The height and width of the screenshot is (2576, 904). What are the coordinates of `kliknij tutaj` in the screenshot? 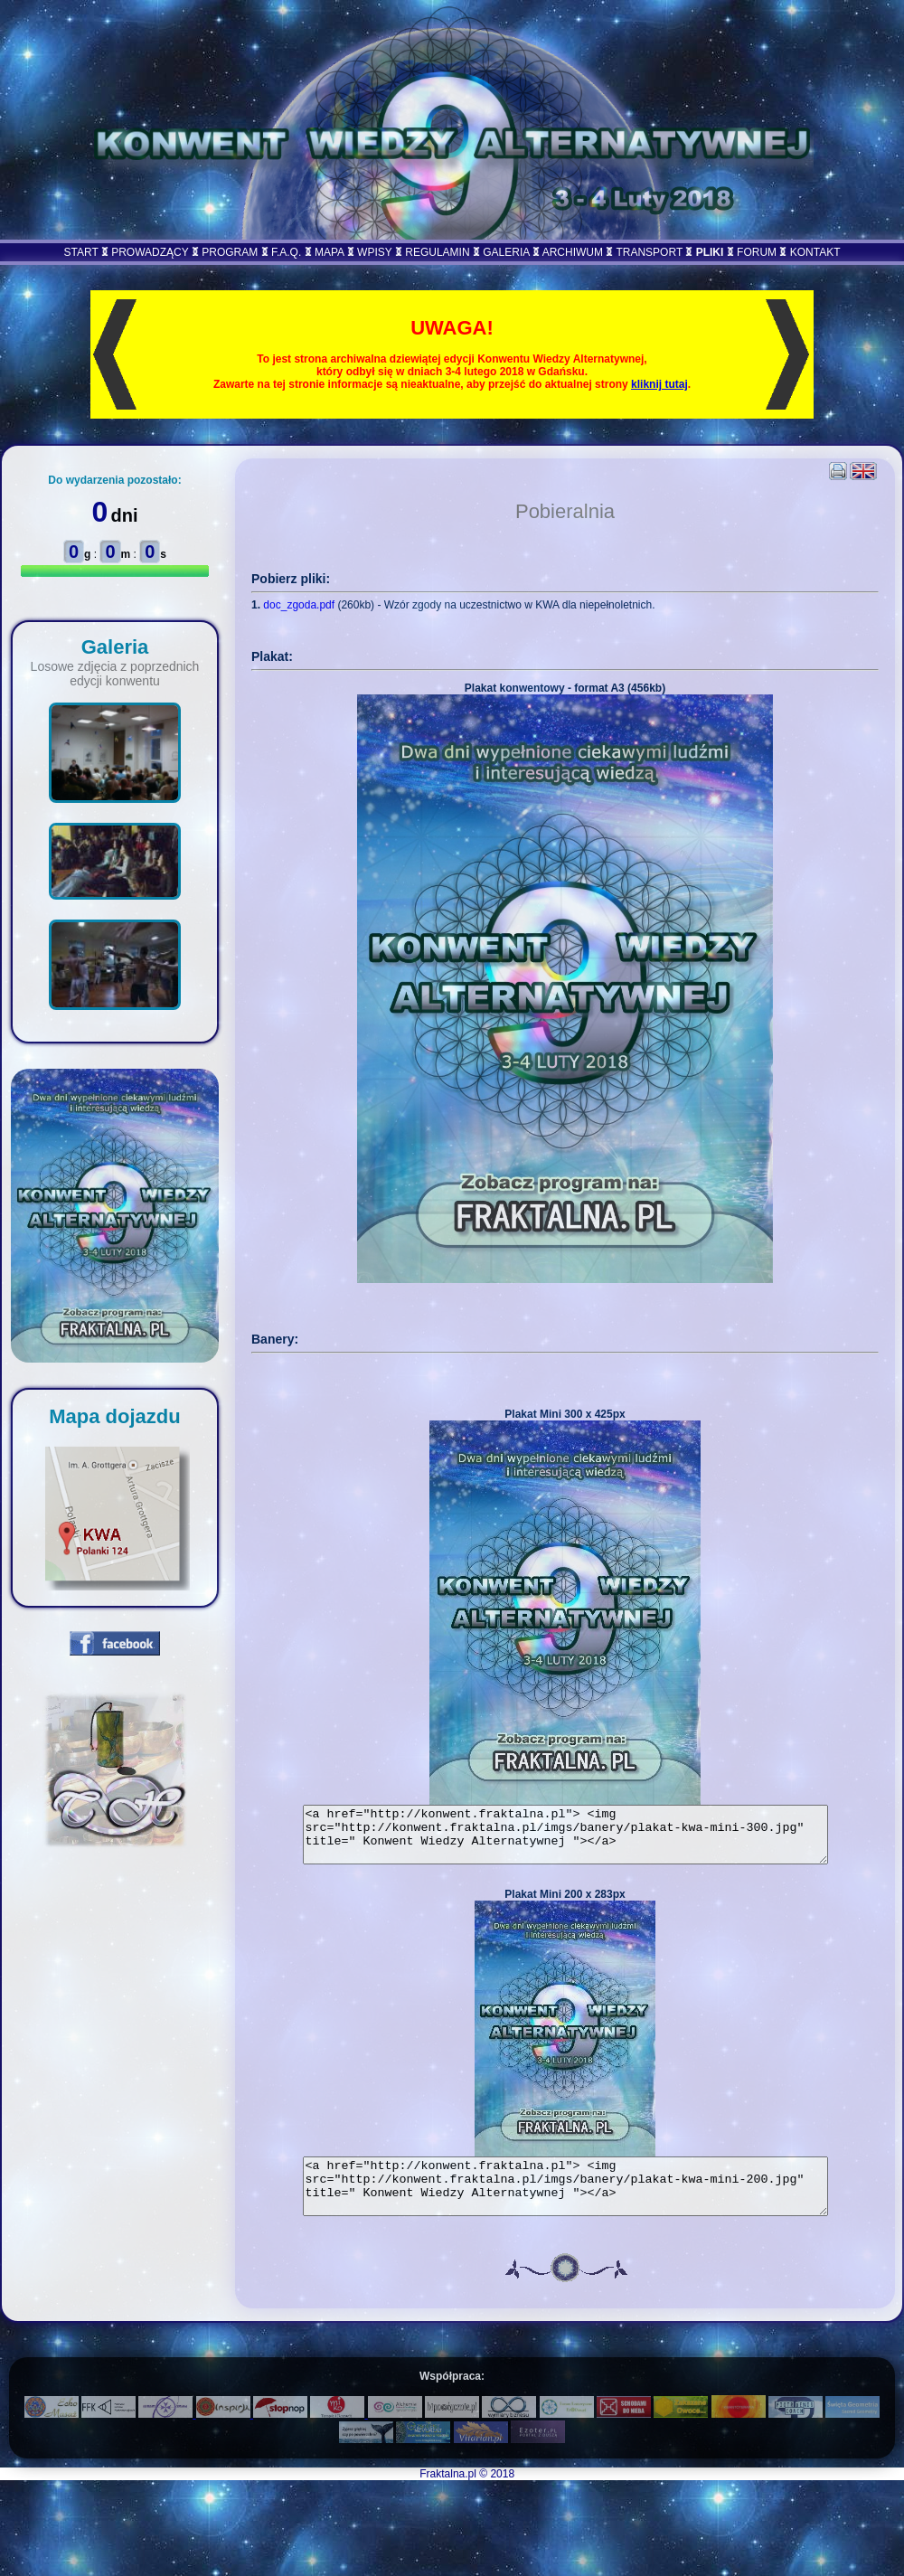 It's located at (659, 384).